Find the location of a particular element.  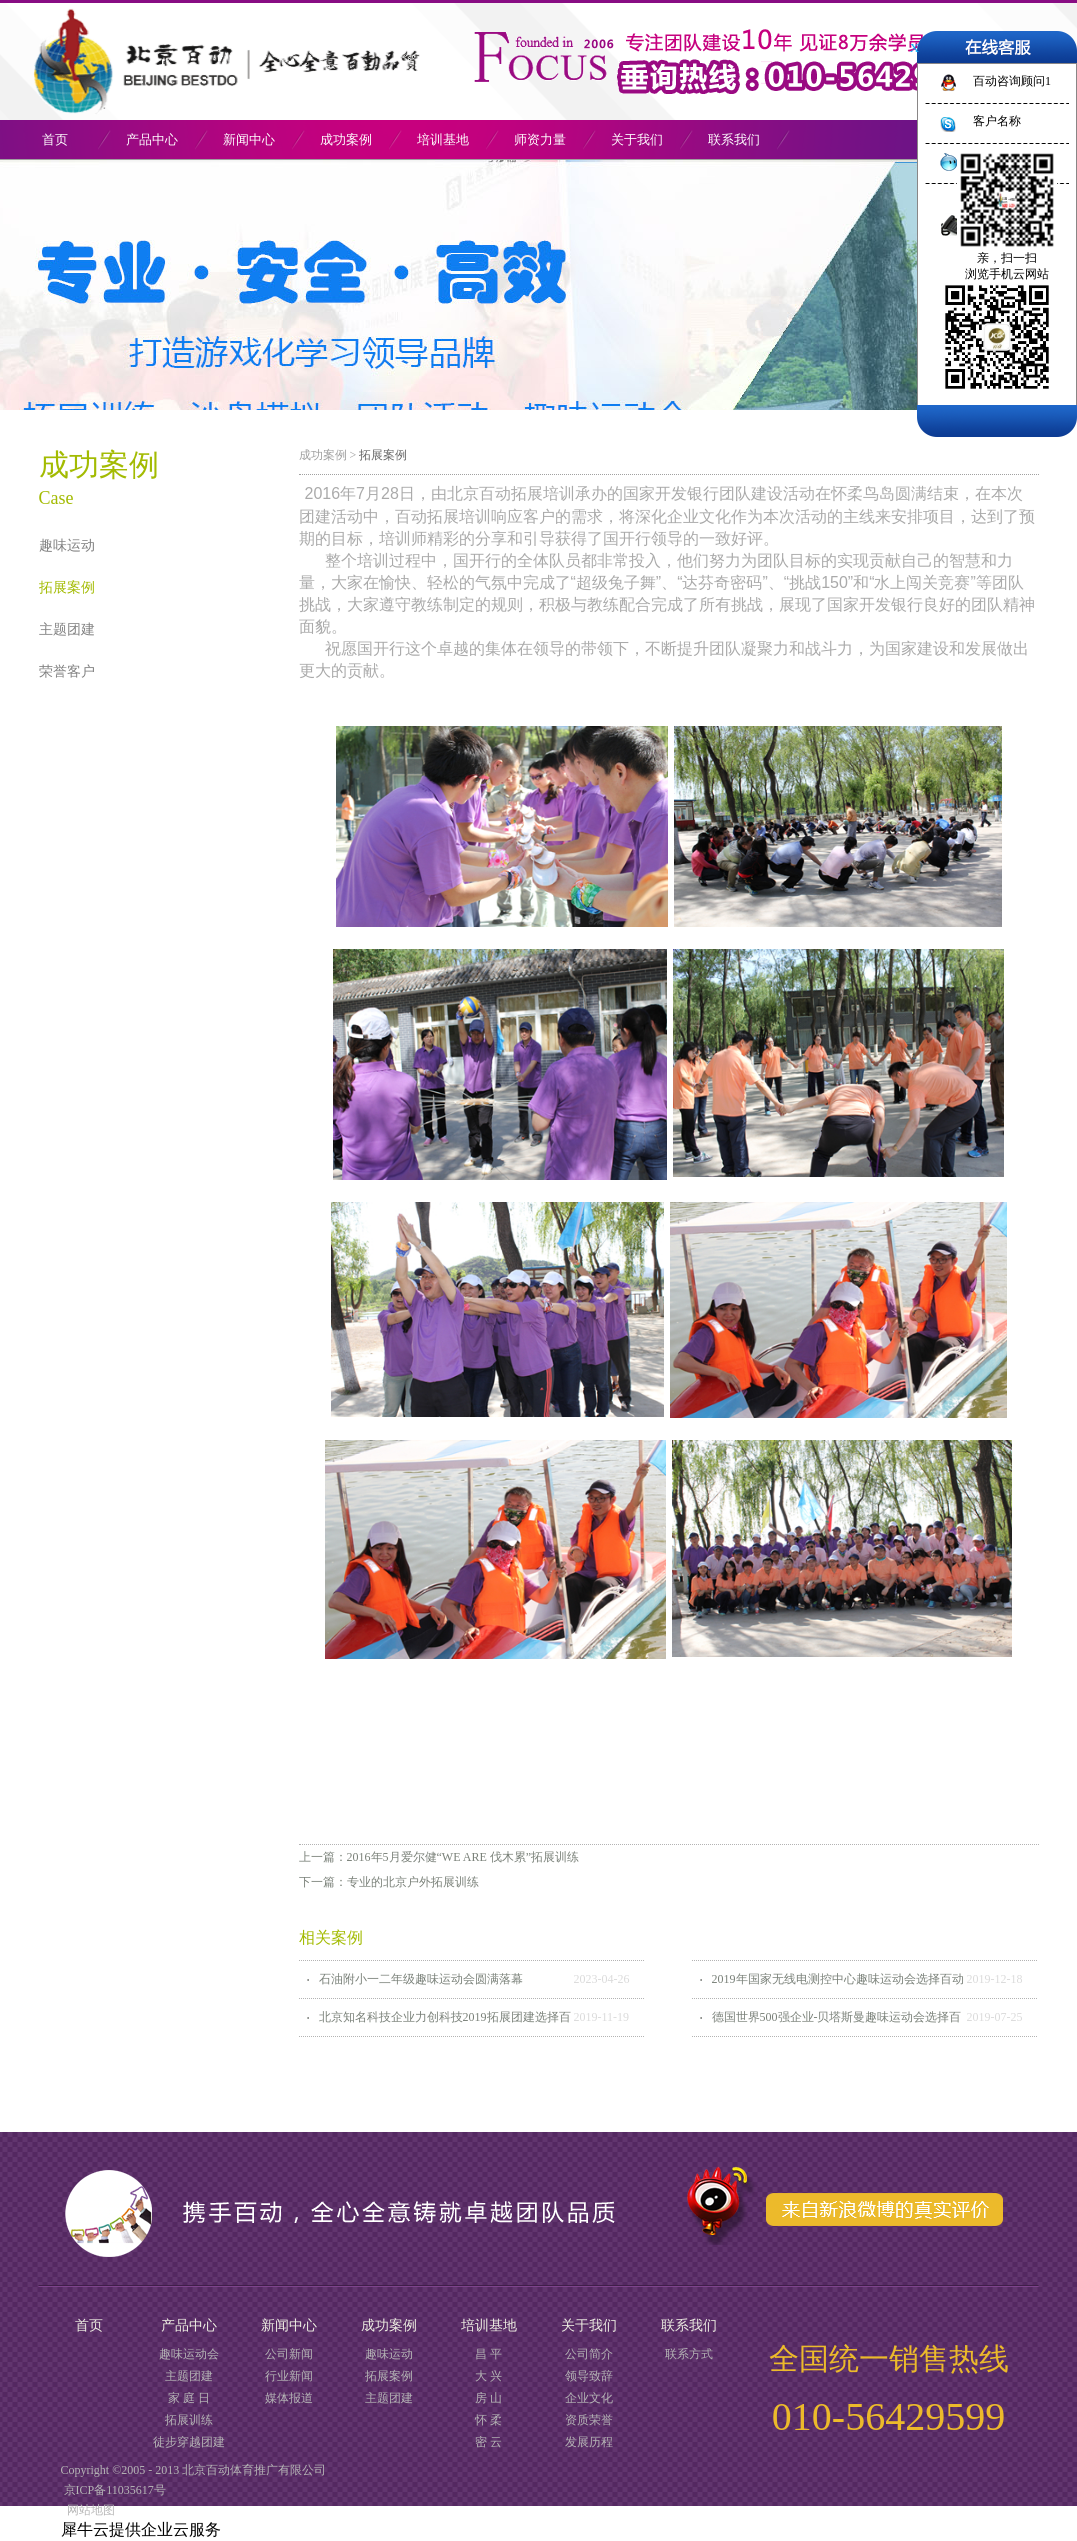

石油附小一二年级趣味运动会圆满落幕 is located at coordinates (421, 1979).